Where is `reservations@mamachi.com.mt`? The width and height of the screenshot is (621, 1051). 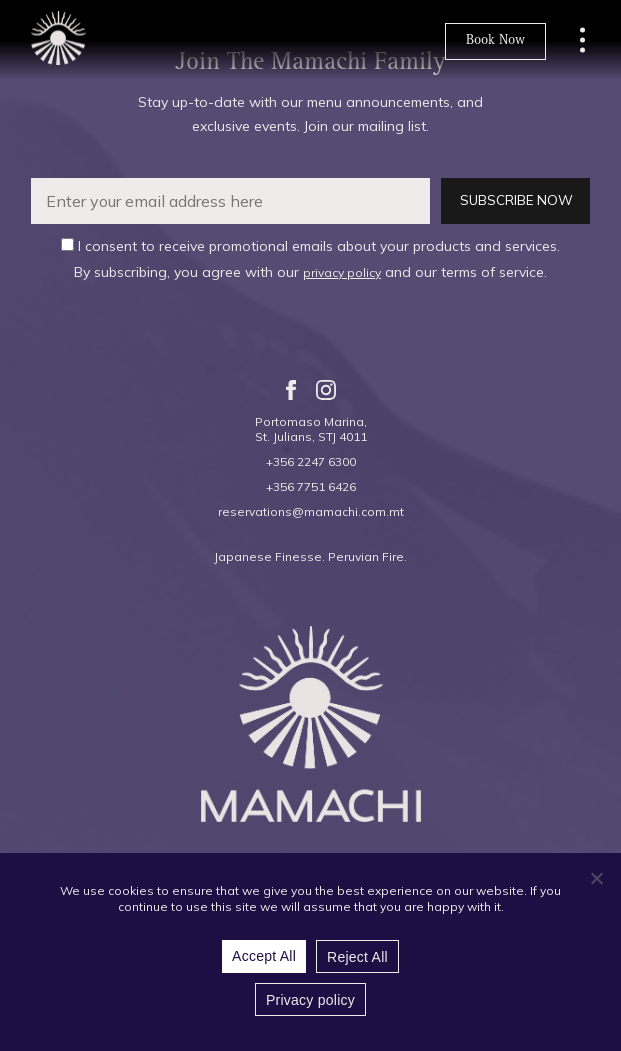
reservations@mamachi.com.mt is located at coordinates (311, 511).